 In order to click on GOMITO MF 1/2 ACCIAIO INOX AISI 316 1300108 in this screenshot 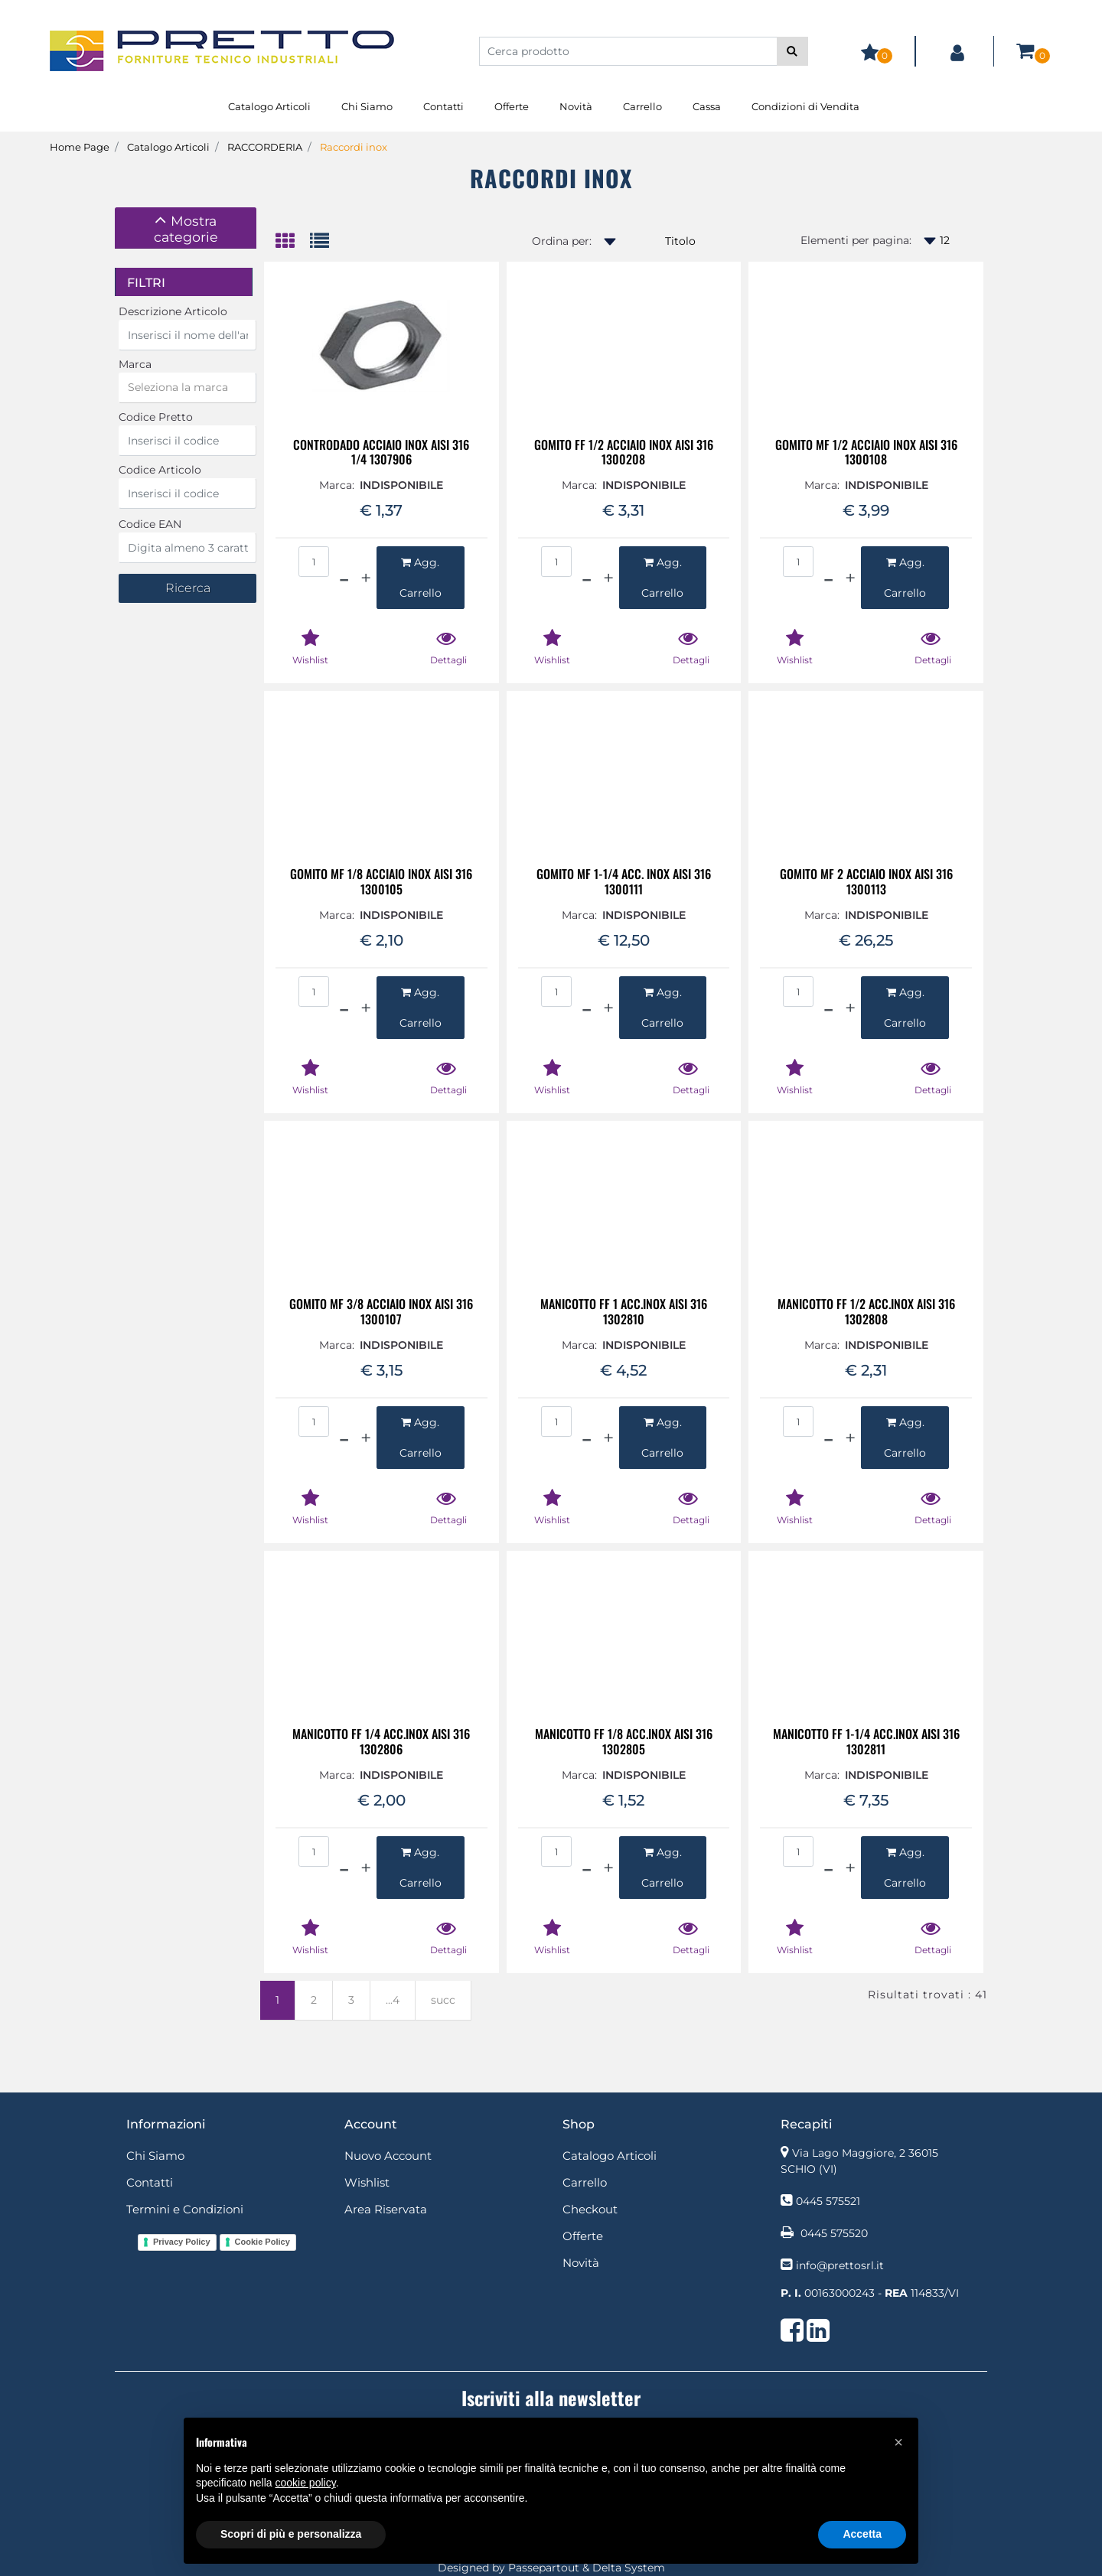, I will do `click(866, 452)`.